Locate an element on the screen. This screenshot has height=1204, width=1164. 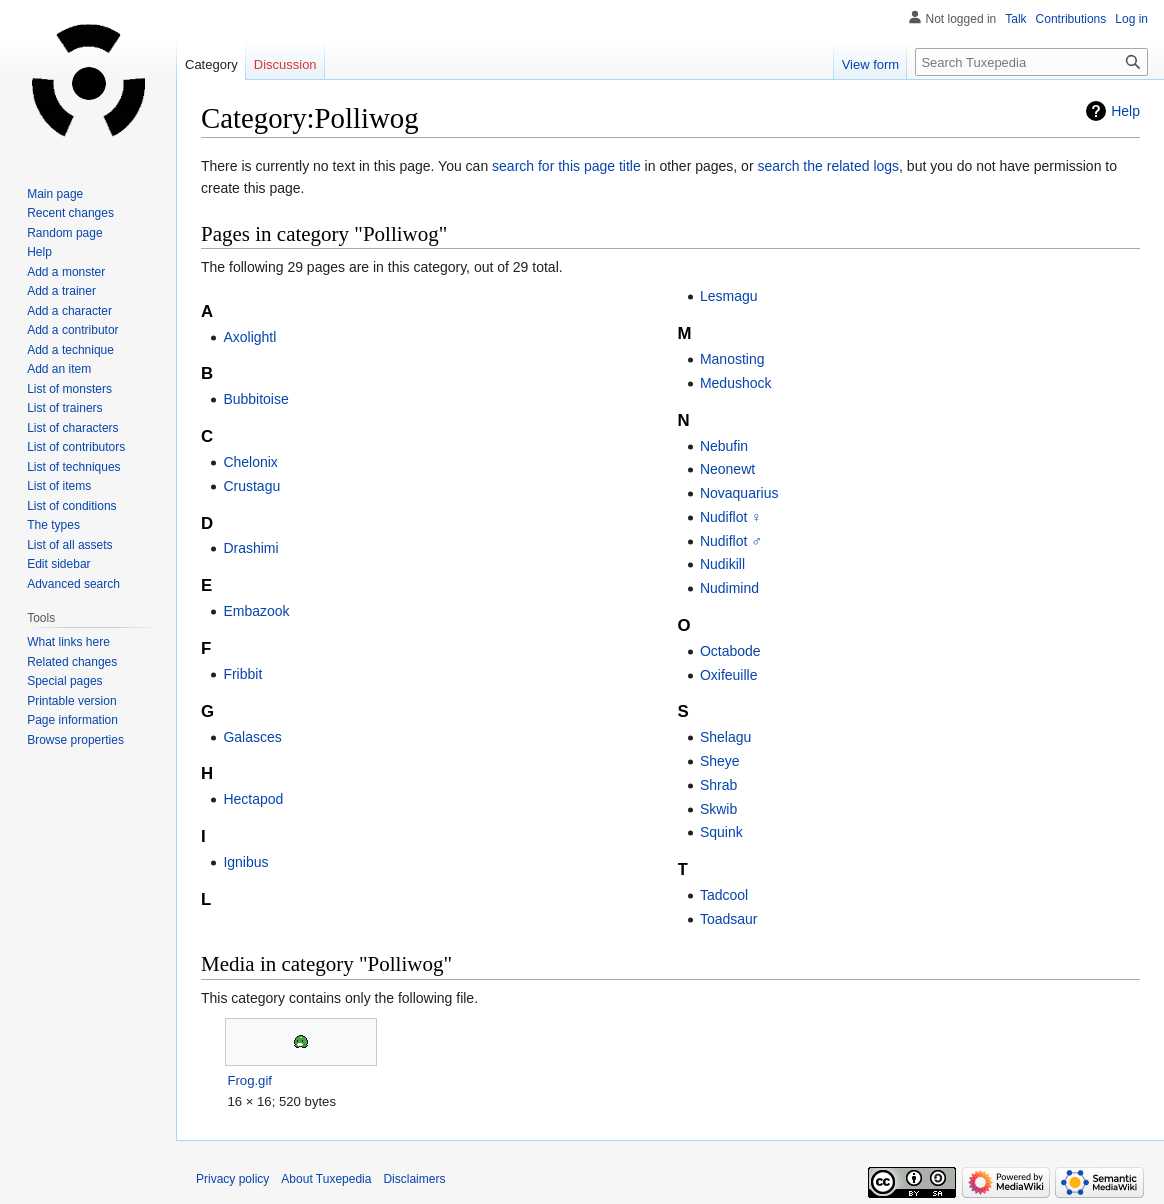
Galasces is located at coordinates (252, 737).